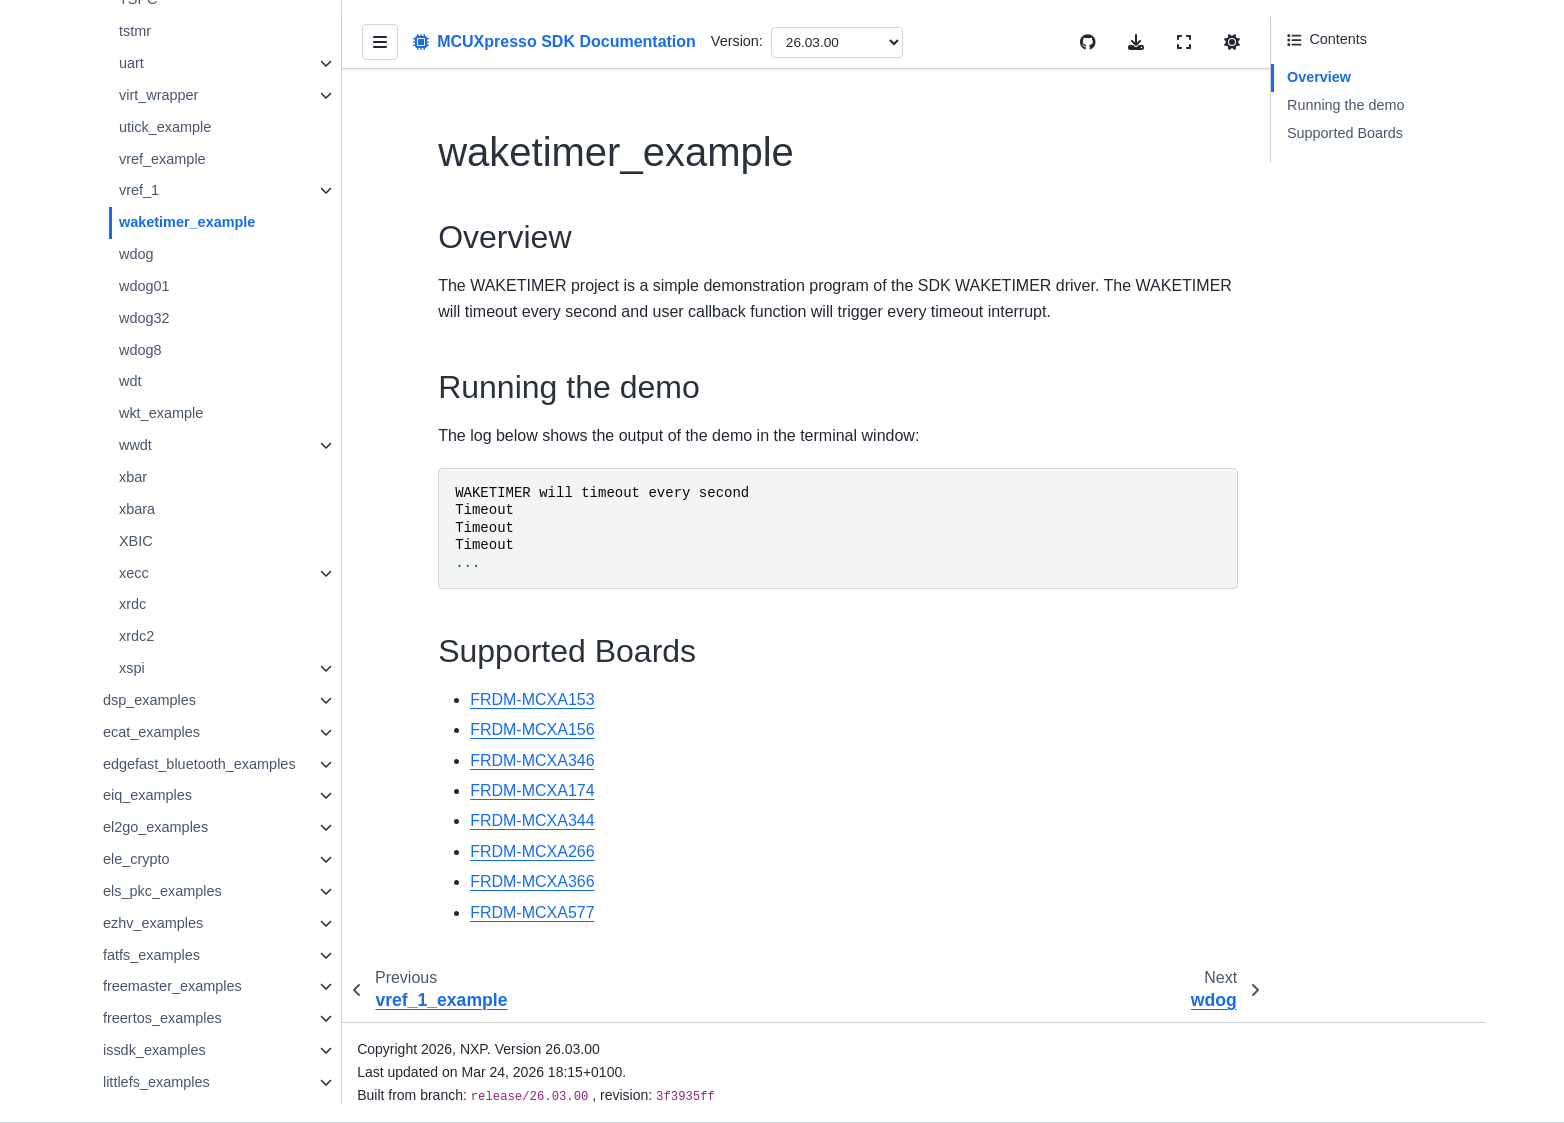 The height and width of the screenshot is (1123, 1564). What do you see at coordinates (171, 1021) in the screenshot?
I see `issdk_examples` at bounding box center [171, 1021].